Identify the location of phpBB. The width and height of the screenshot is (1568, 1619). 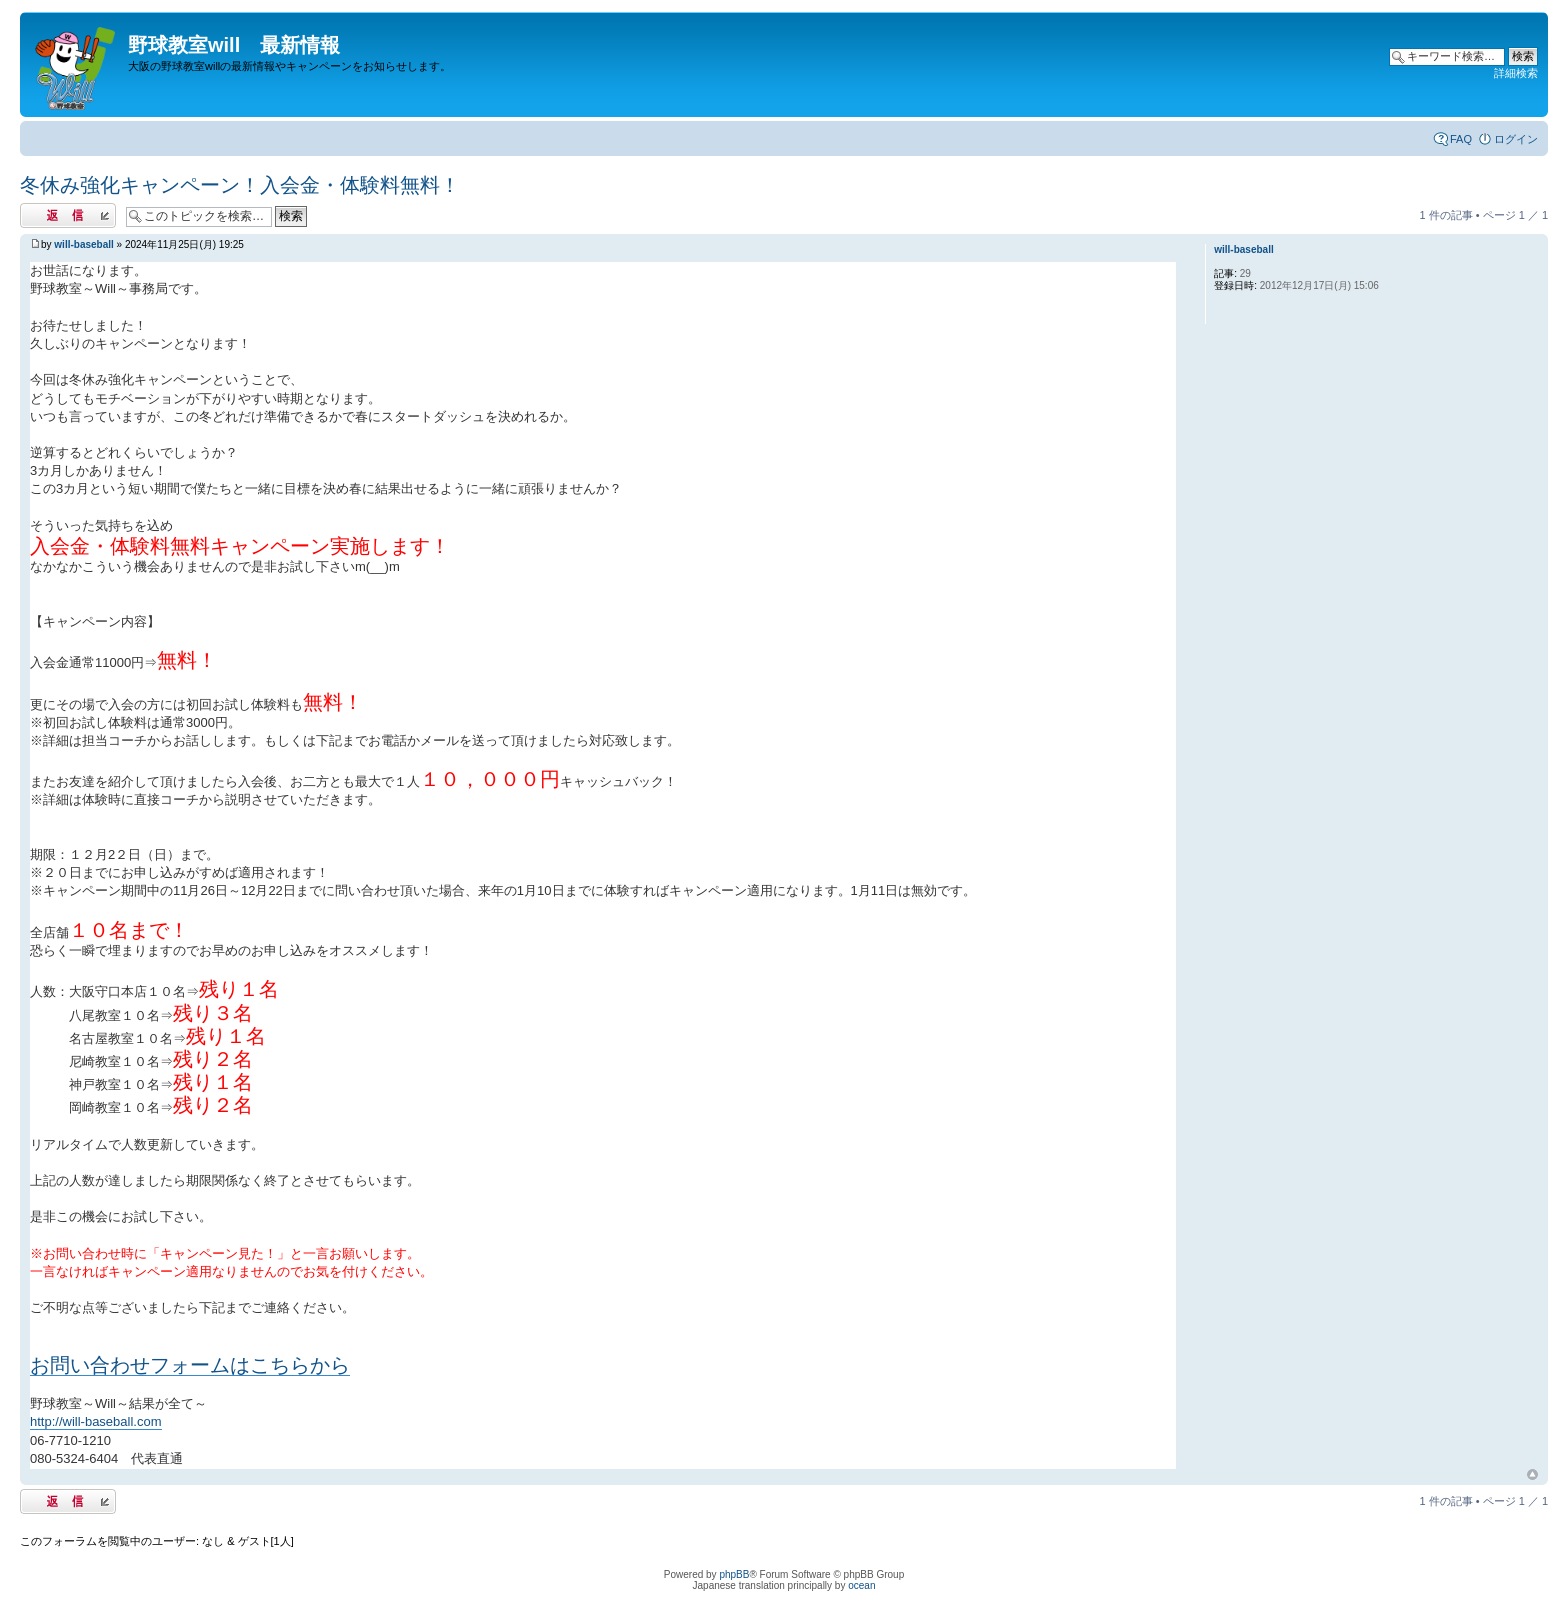
(734, 1574).